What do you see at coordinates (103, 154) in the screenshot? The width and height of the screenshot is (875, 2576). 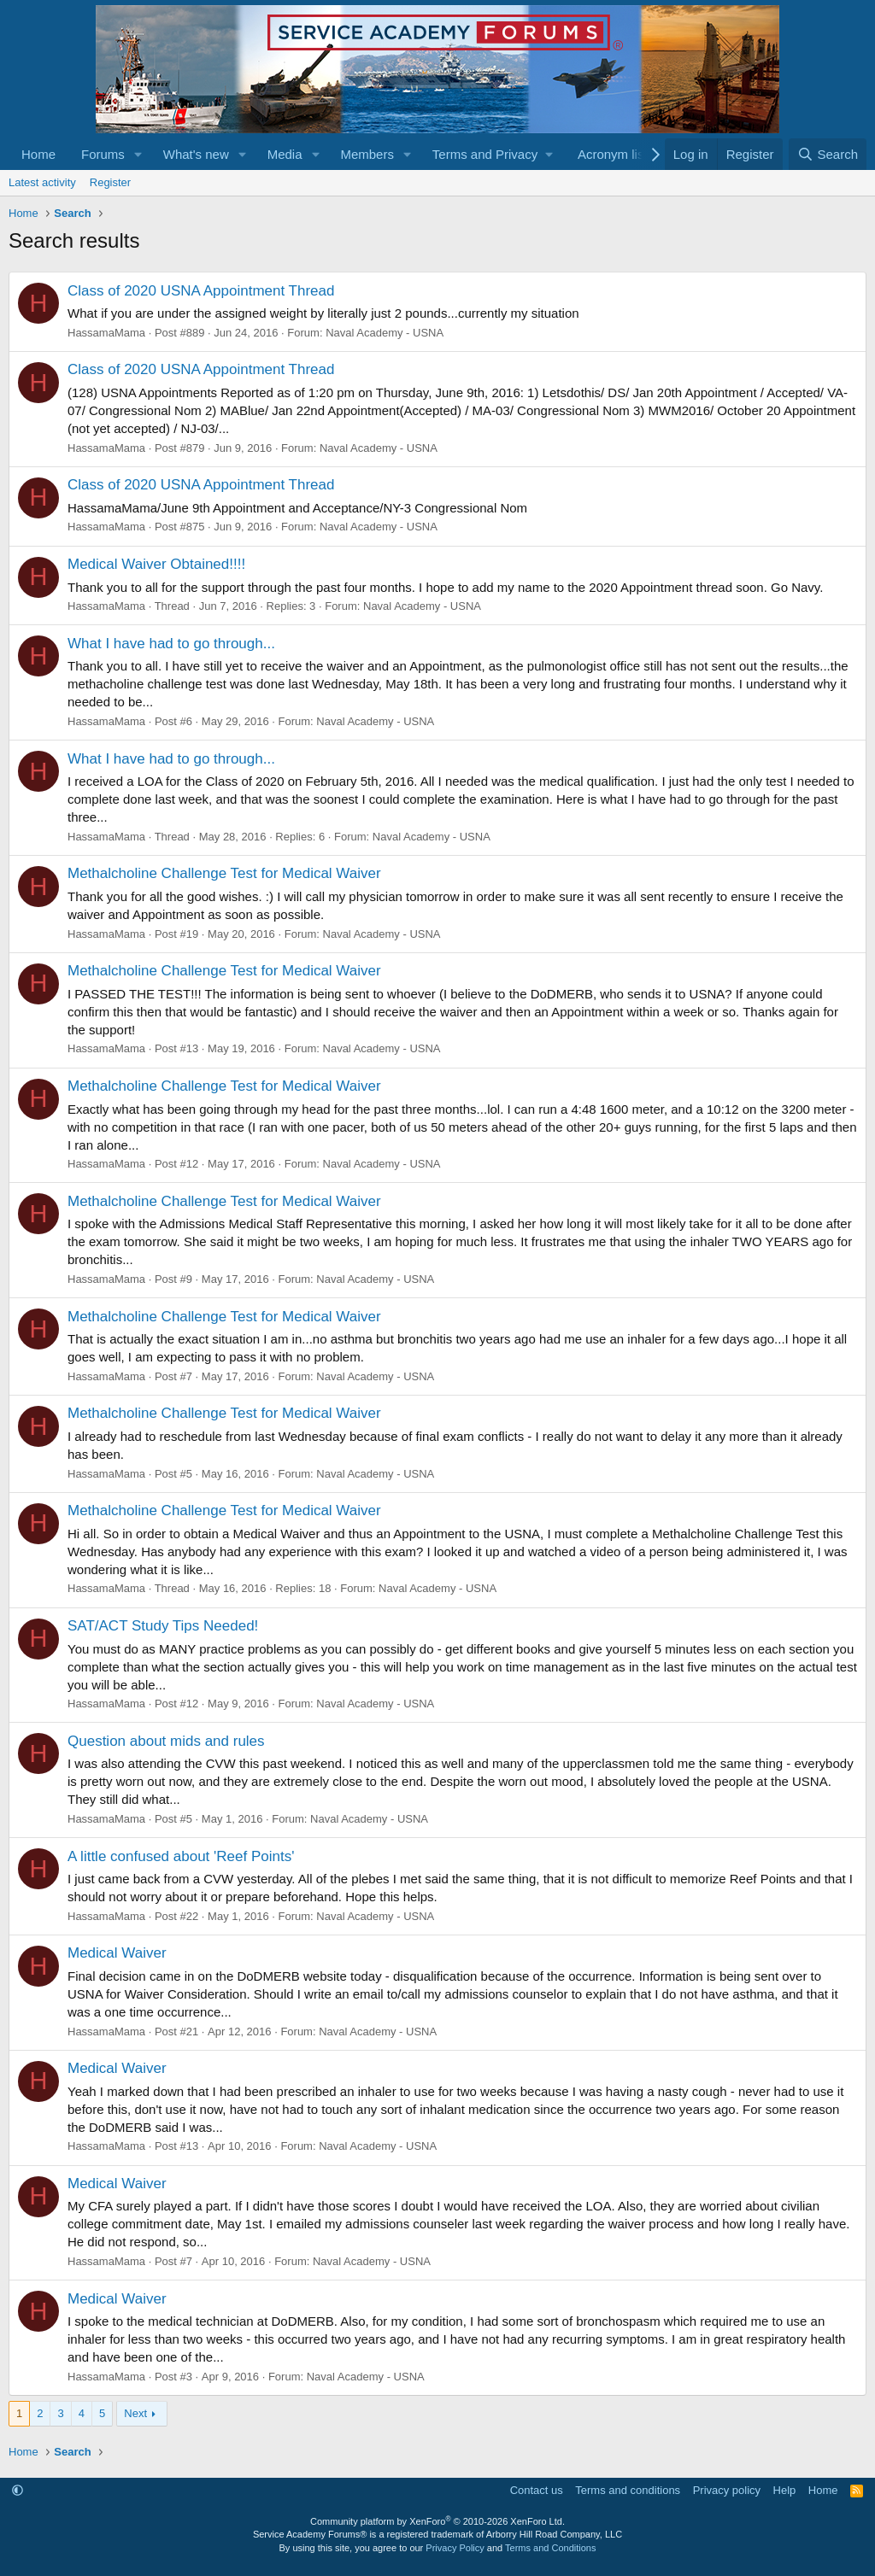 I see `Forums` at bounding box center [103, 154].